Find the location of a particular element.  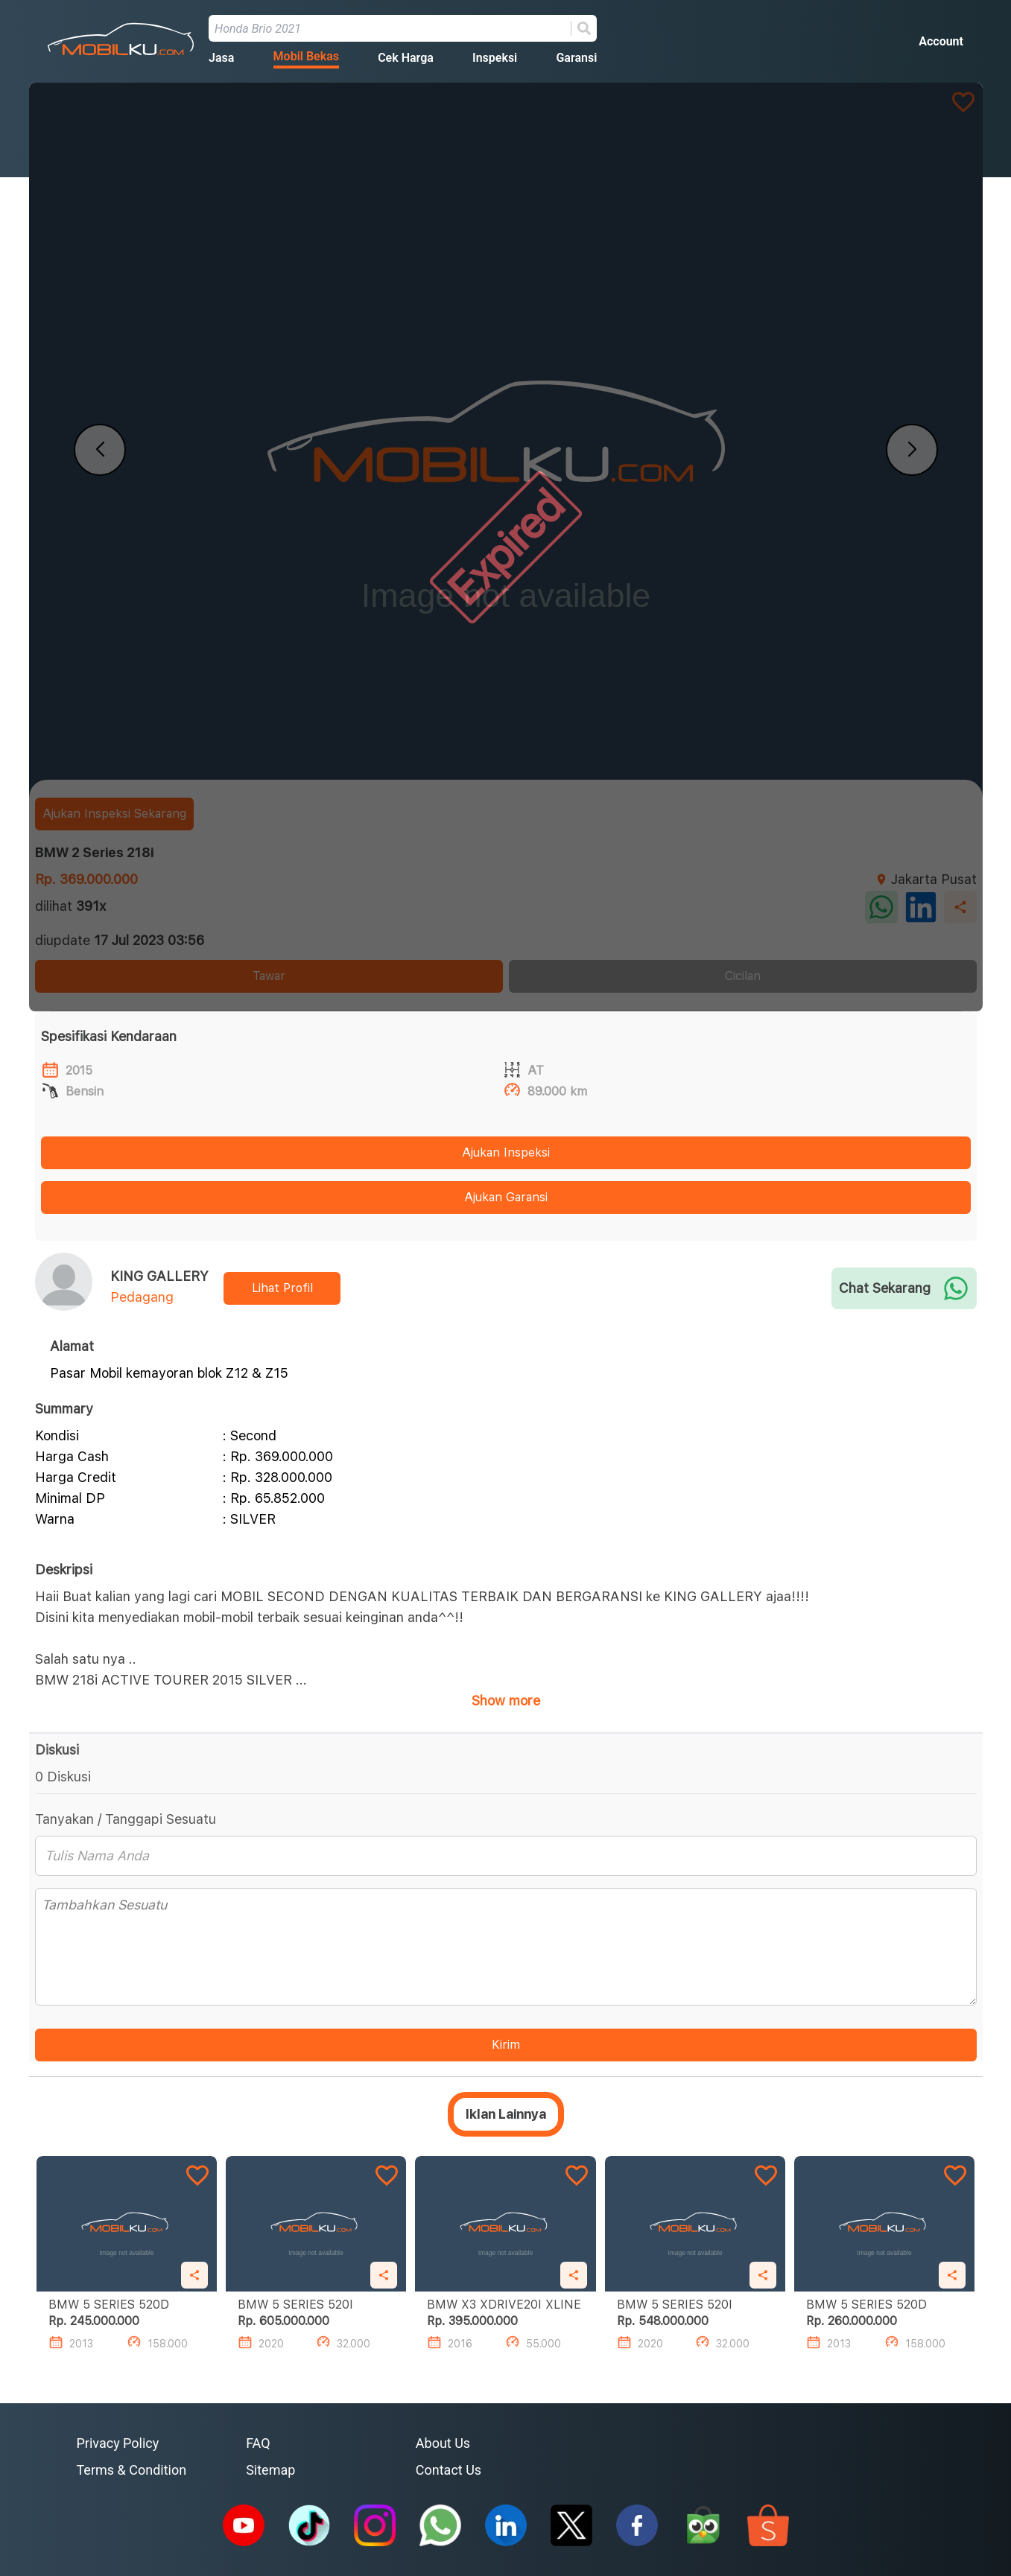

Lihat Profil is located at coordinates (282, 1288).